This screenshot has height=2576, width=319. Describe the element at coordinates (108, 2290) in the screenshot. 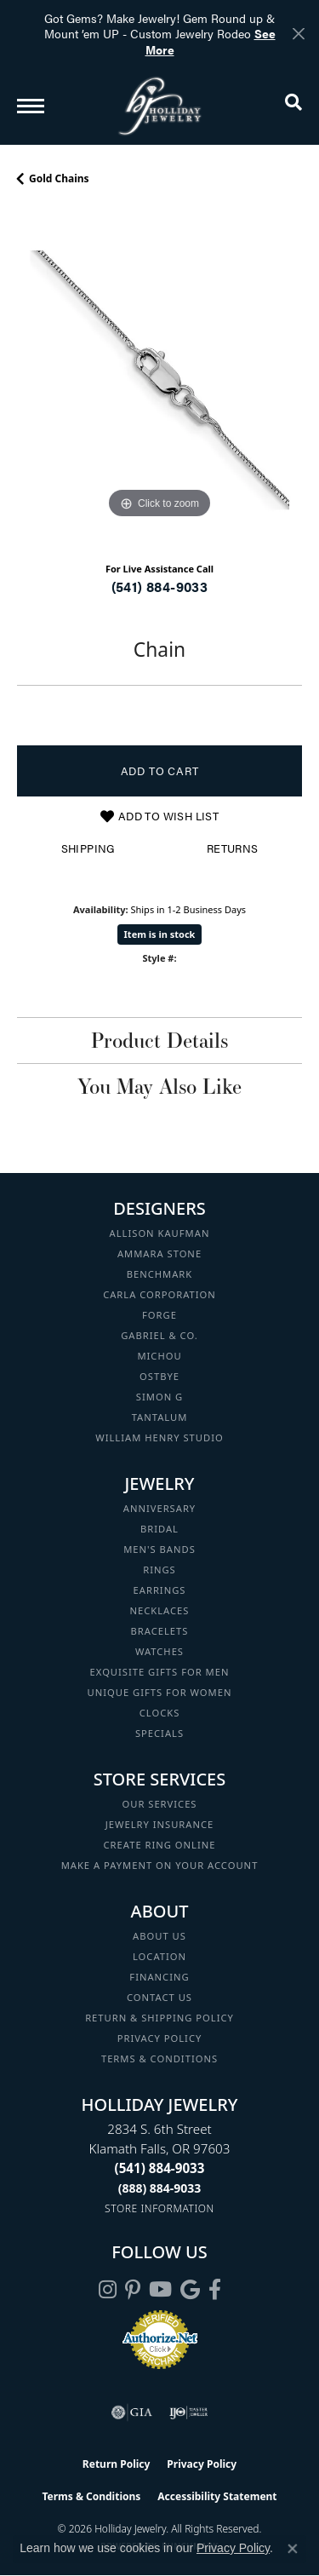

I see `[Follow us on instagram (opens in new tab)]` at that location.